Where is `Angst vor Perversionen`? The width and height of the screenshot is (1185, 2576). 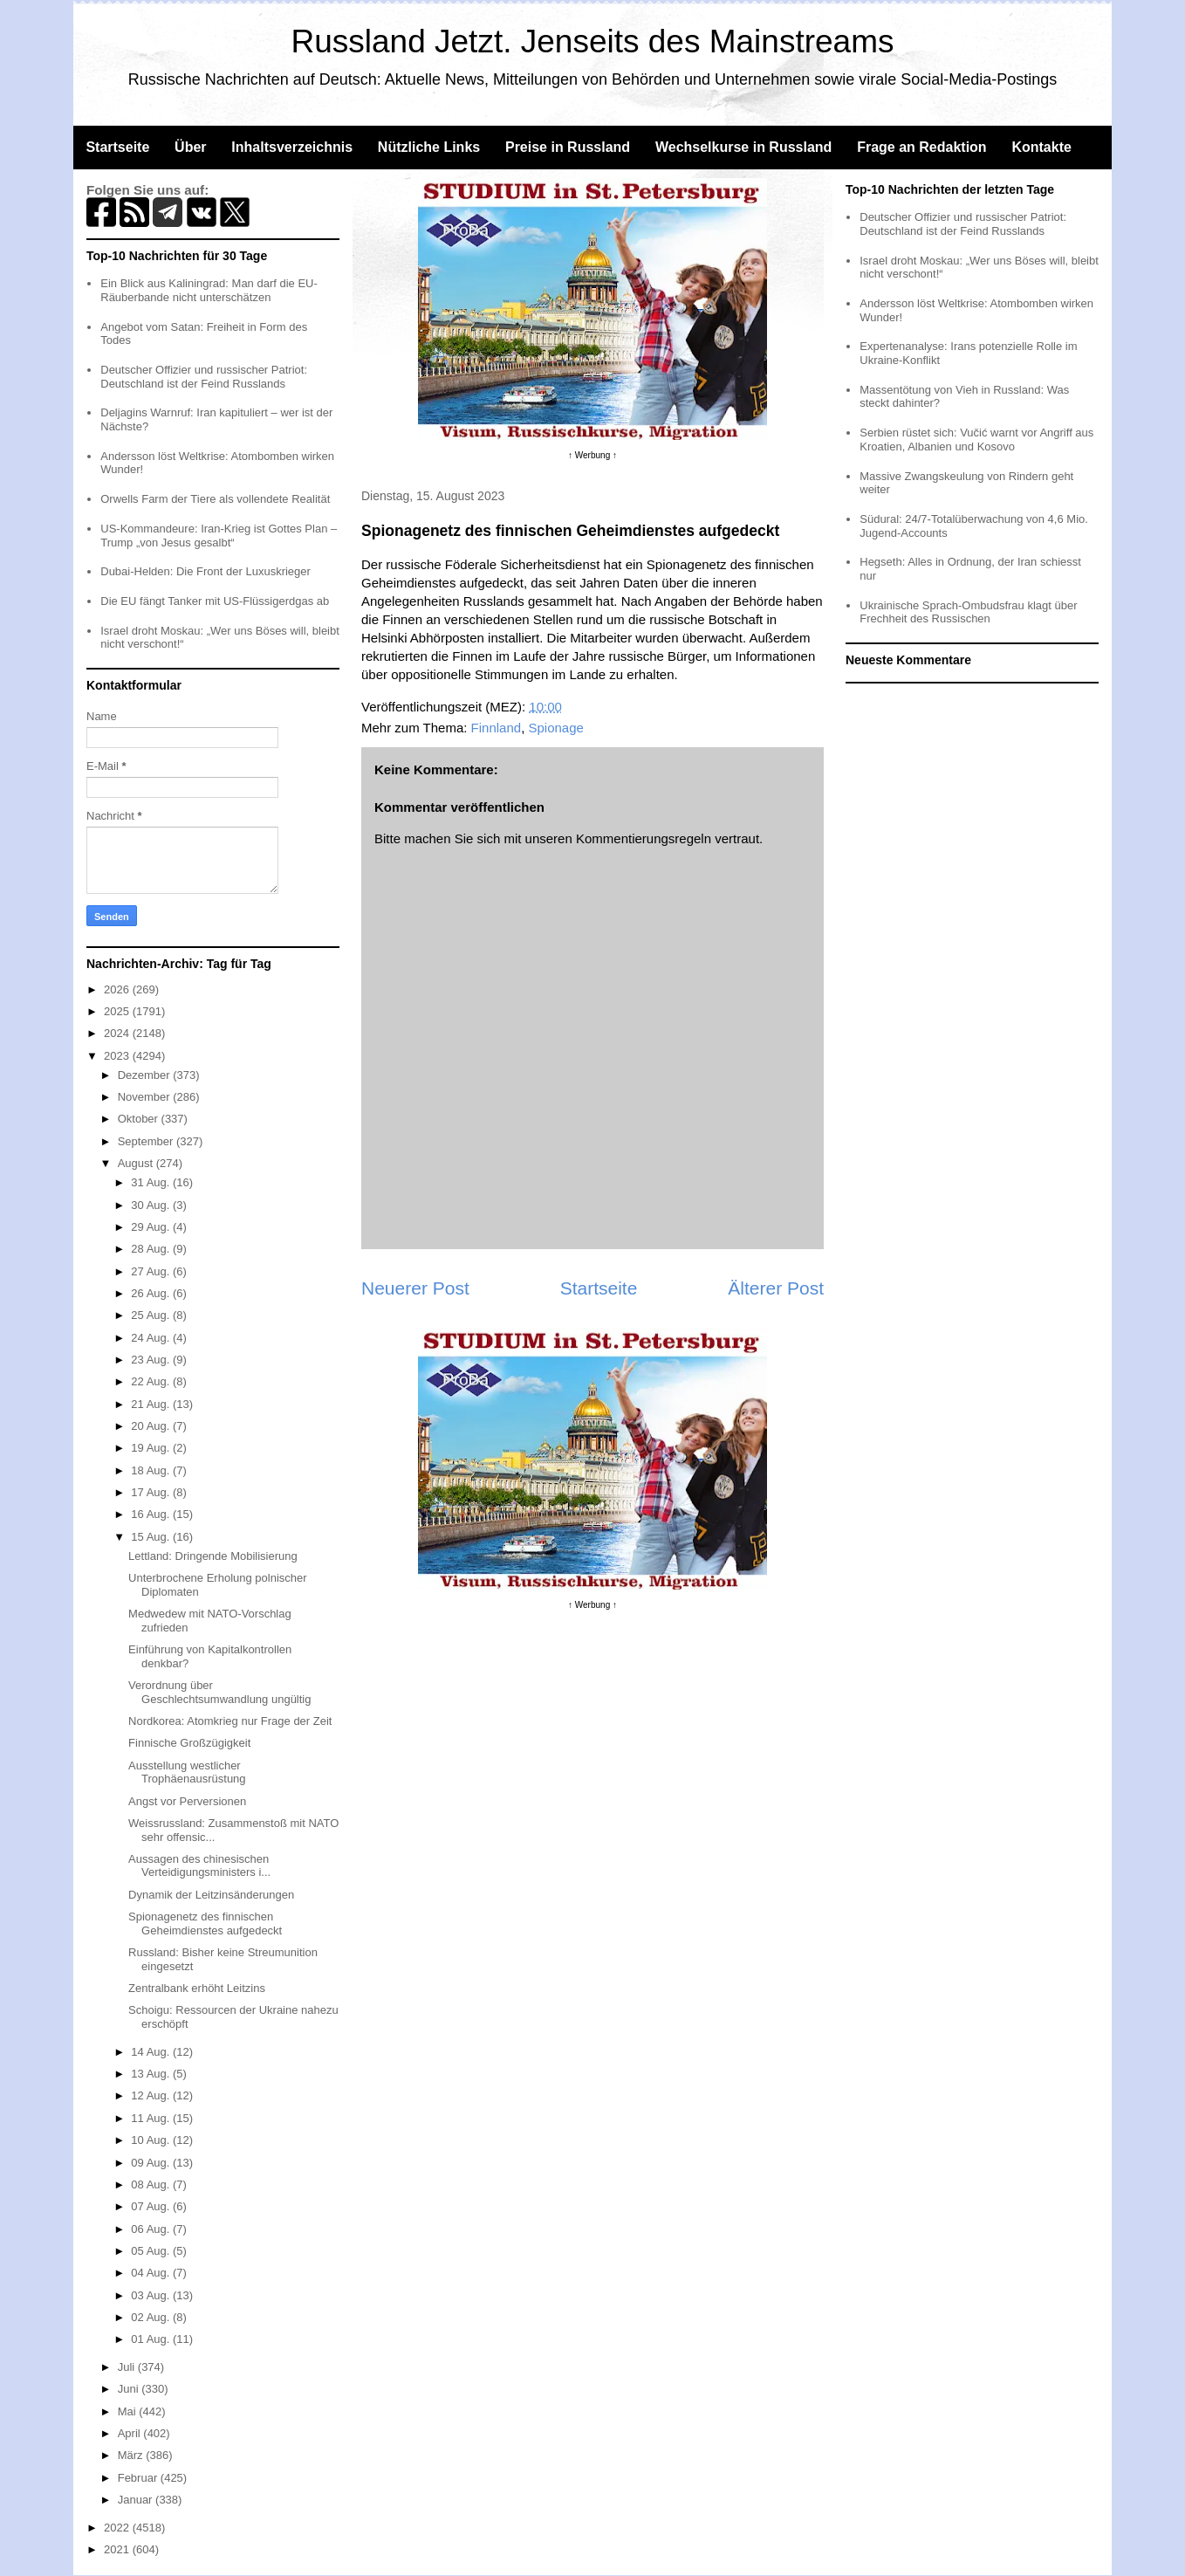
Angst vor Perversionen is located at coordinates (187, 1801).